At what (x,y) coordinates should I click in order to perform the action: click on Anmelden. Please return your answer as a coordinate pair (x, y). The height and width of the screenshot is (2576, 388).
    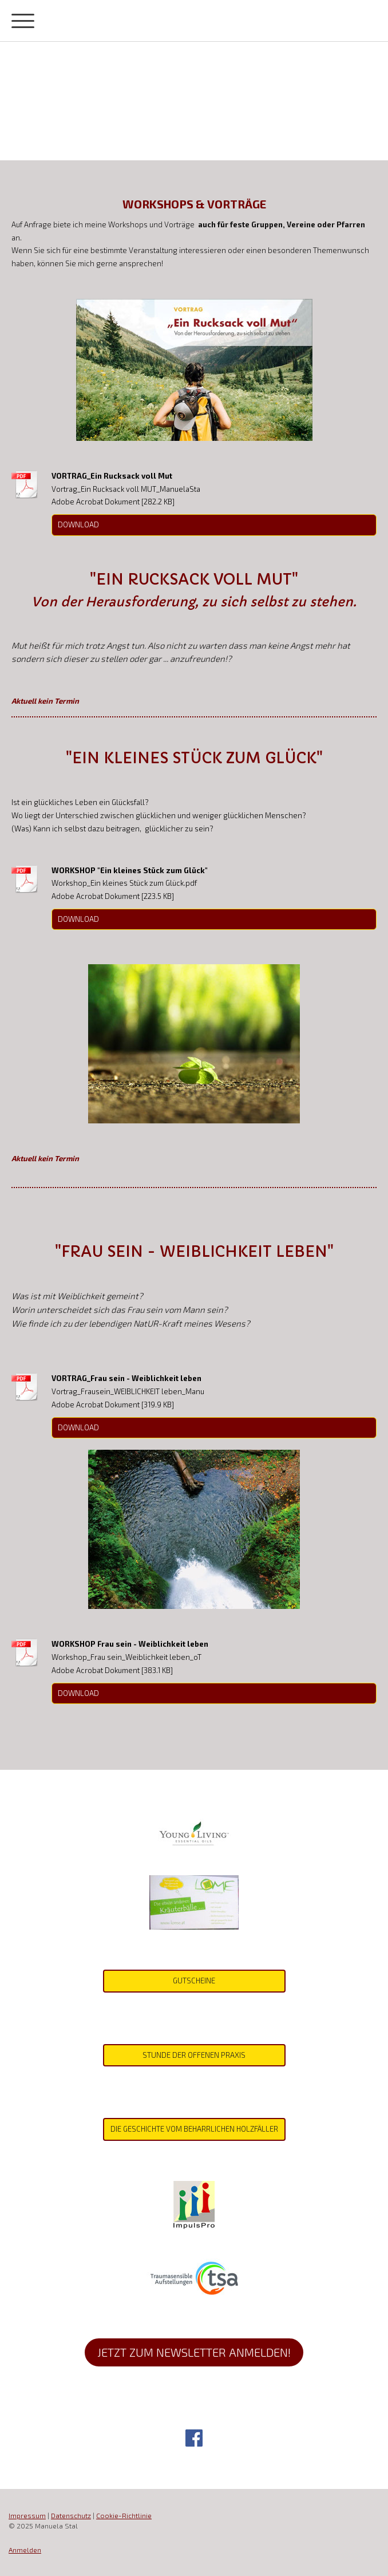
    Looking at the image, I should click on (25, 2550).